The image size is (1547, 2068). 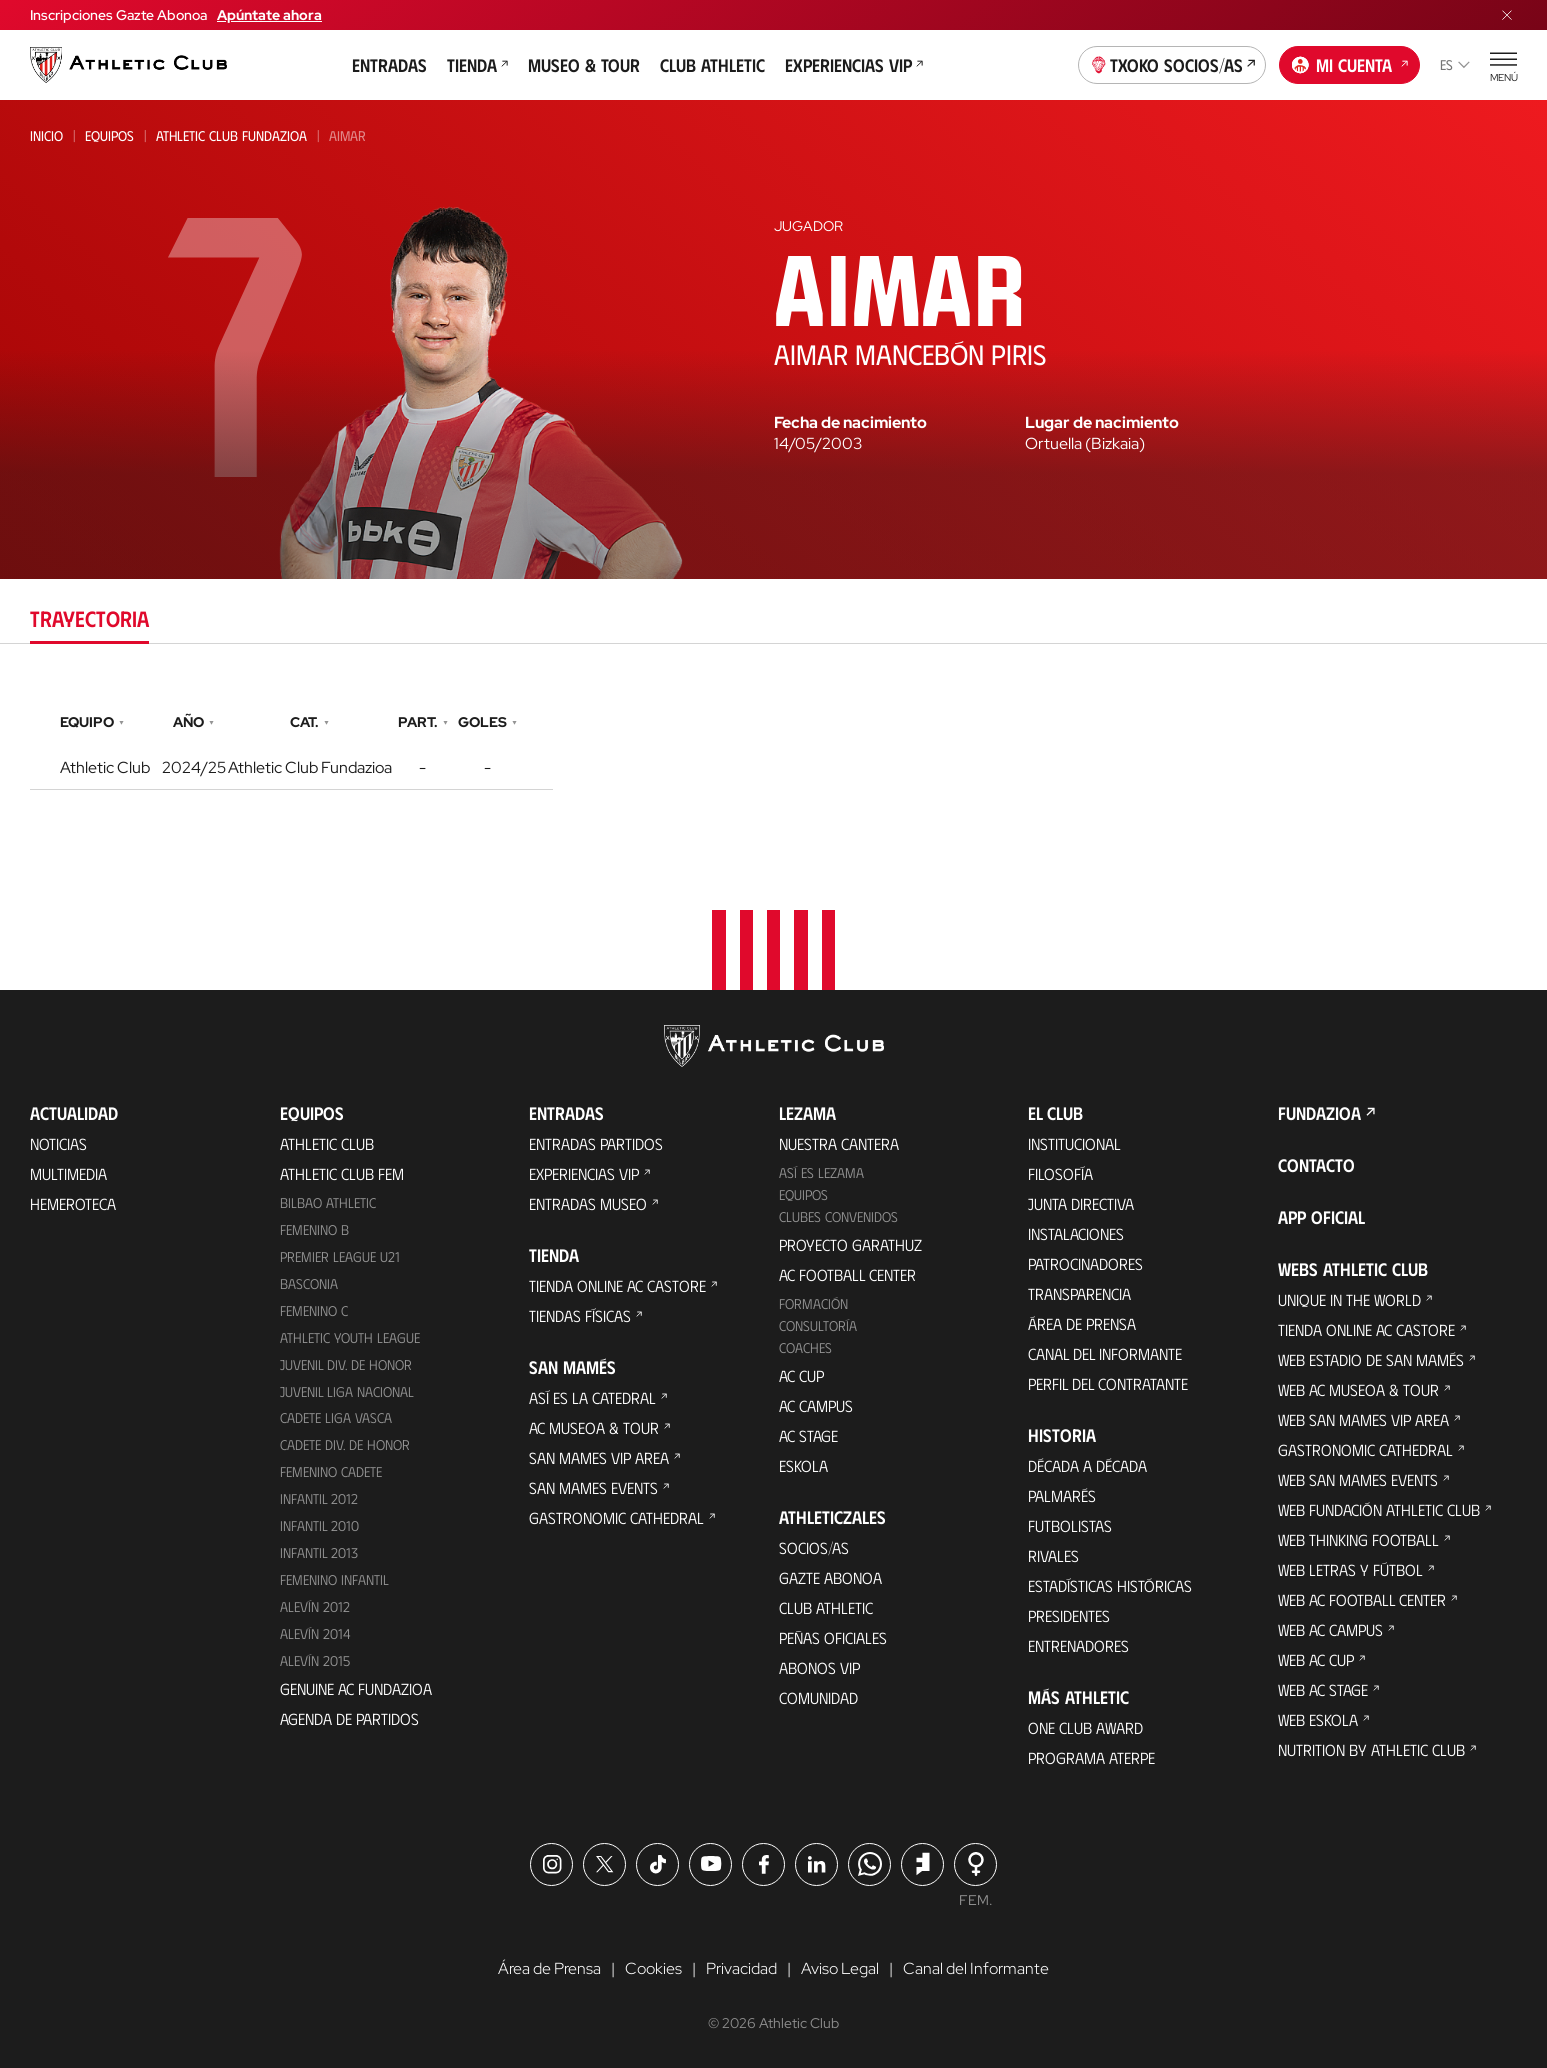 I want to click on Inicio, so click(x=46, y=135).